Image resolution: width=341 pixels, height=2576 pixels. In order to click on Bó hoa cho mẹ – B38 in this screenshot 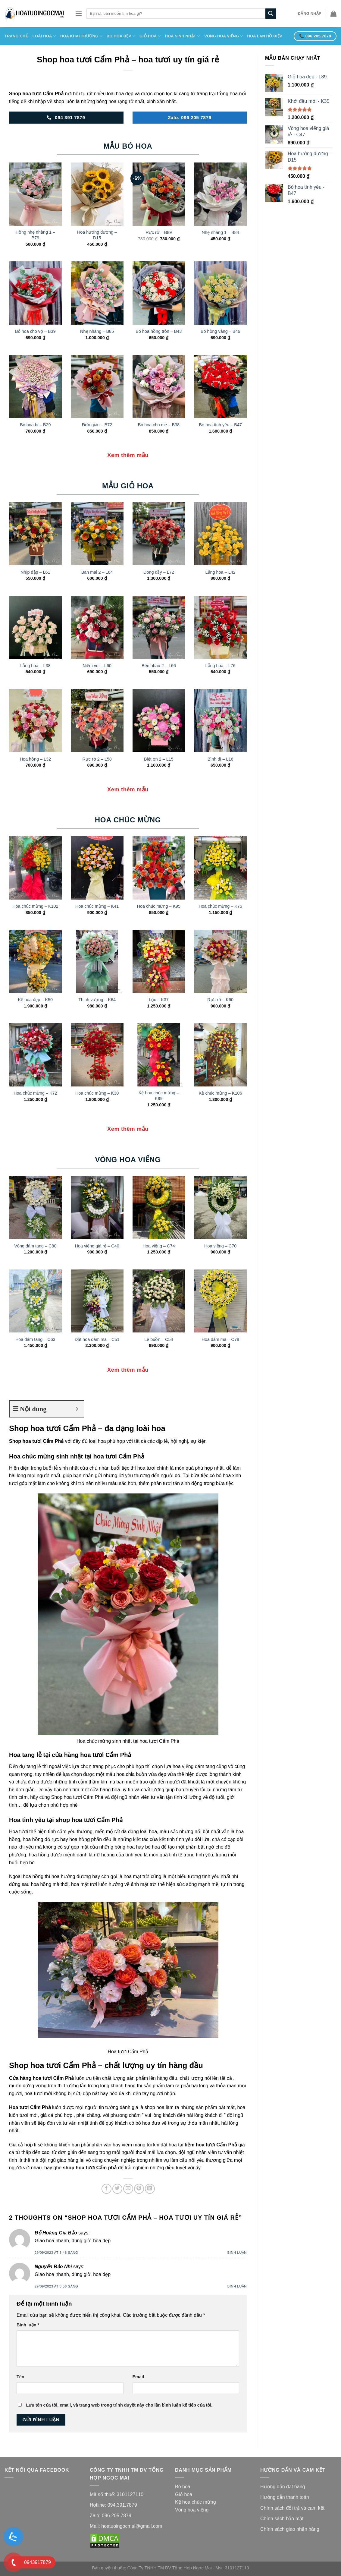, I will do `click(159, 424)`.